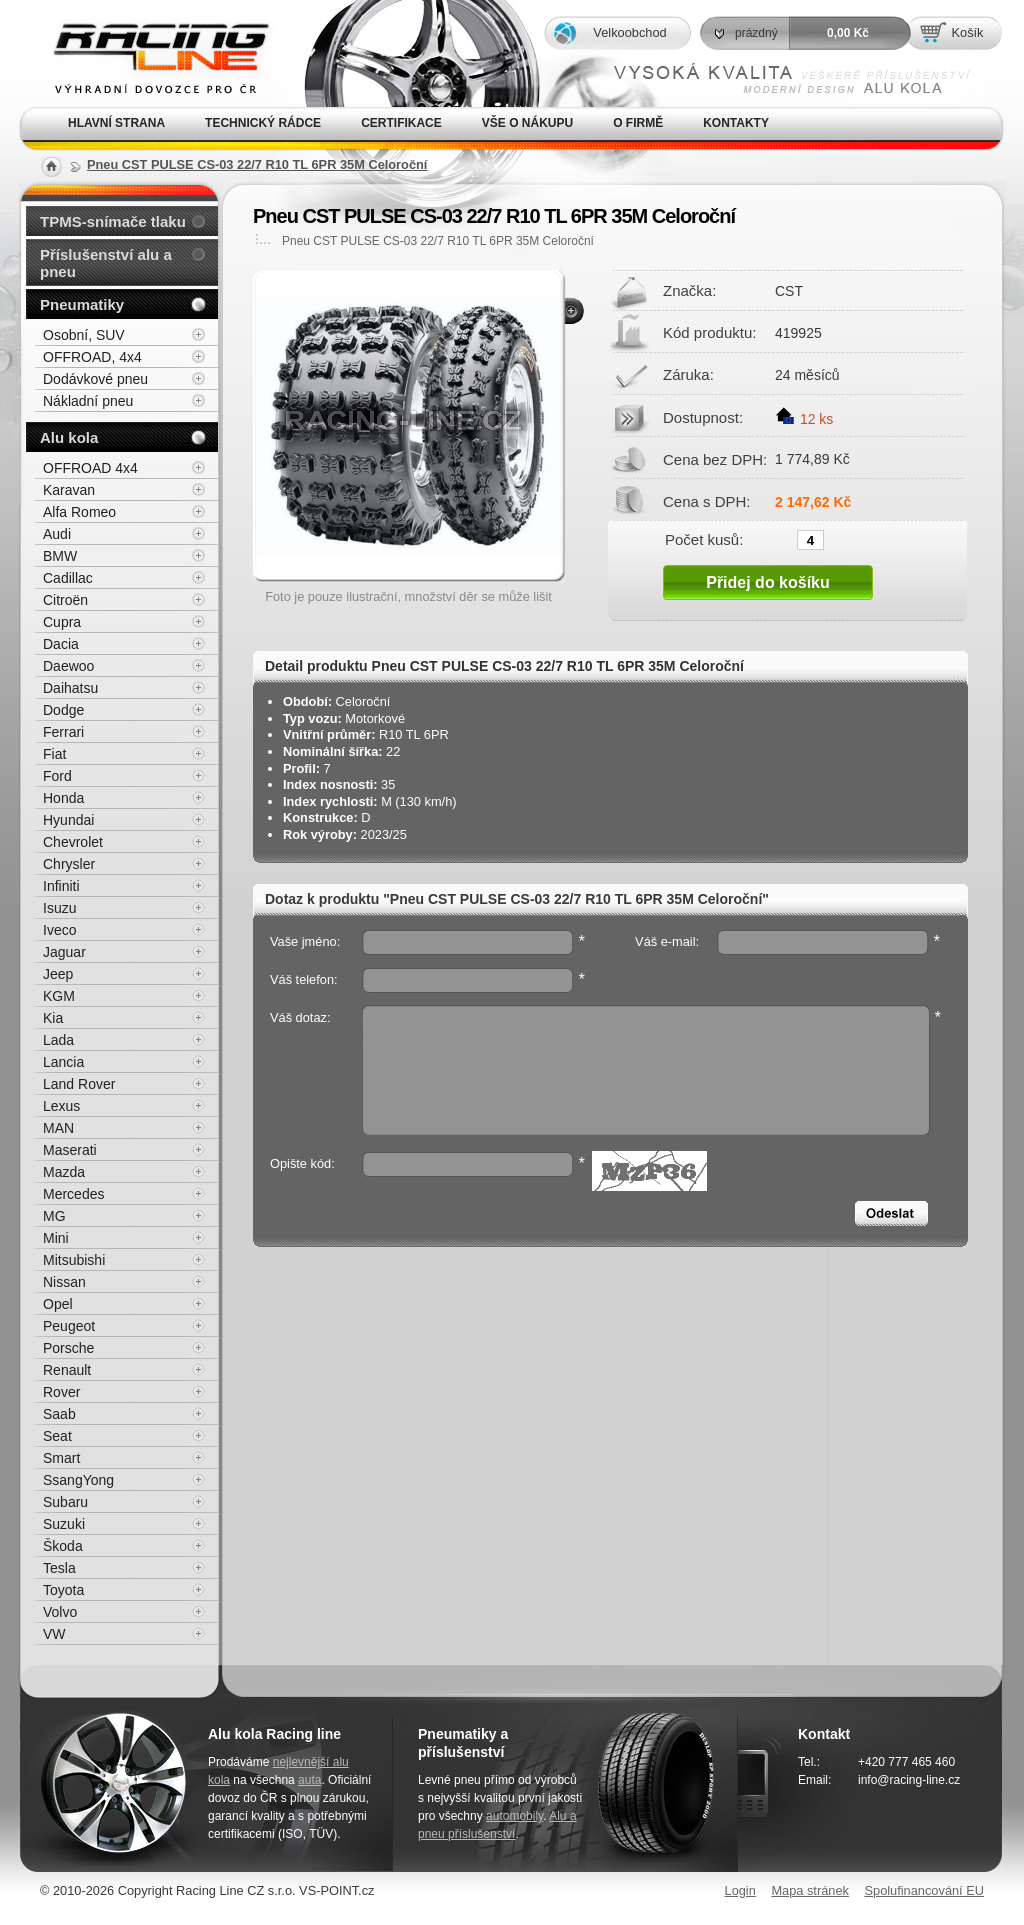  I want to click on Technický rádce, so click(263, 123).